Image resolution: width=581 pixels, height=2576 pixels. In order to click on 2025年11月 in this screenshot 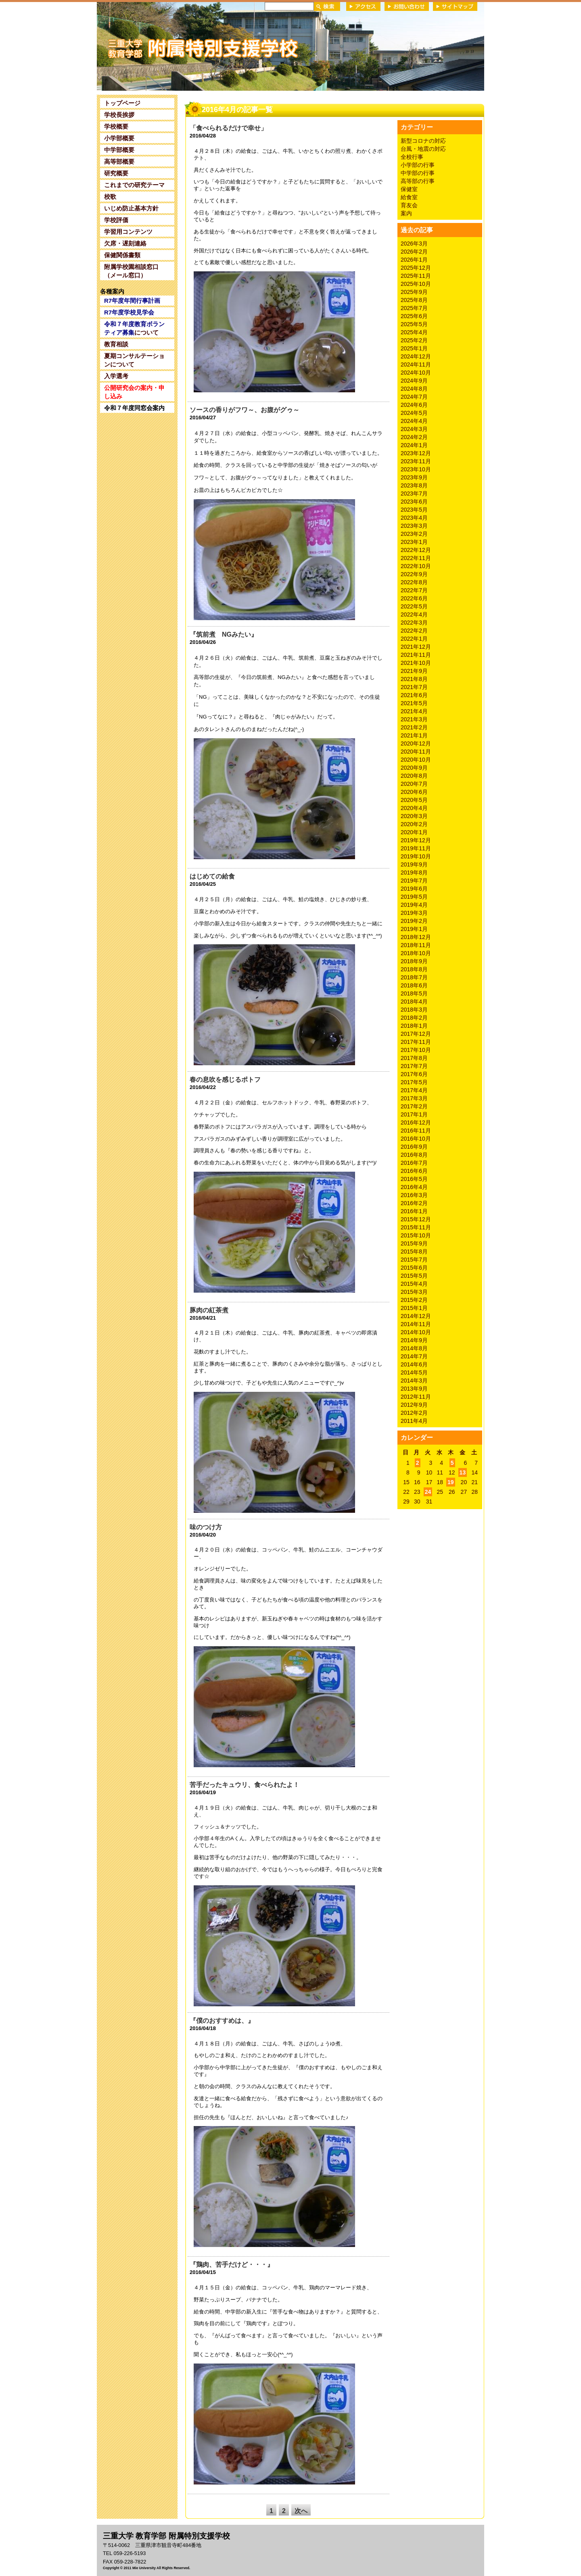, I will do `click(416, 276)`.